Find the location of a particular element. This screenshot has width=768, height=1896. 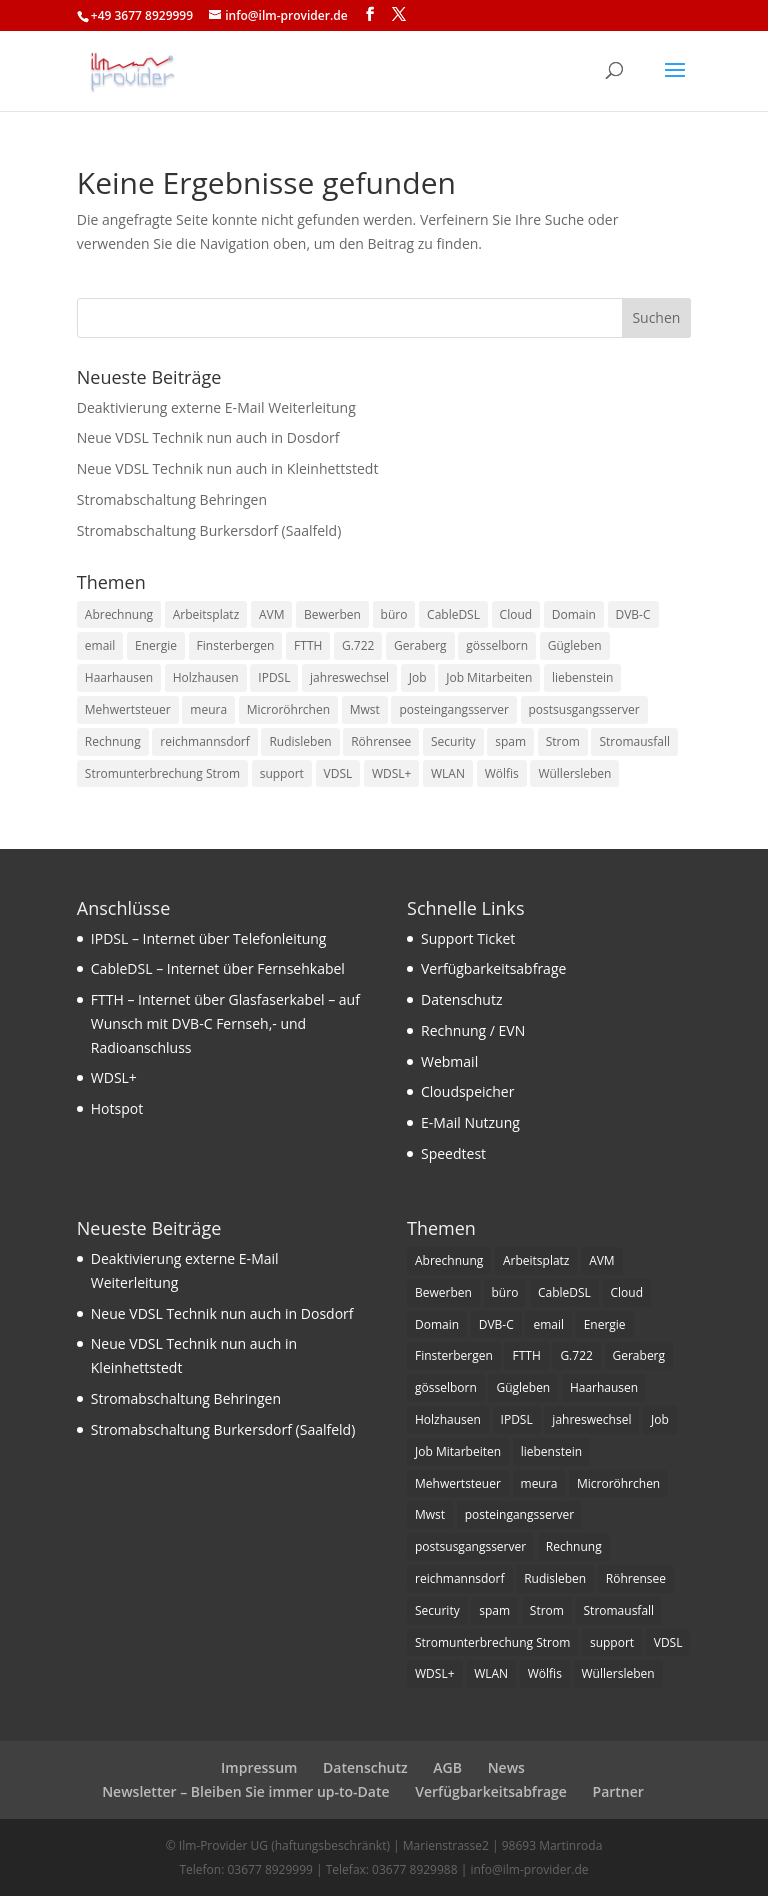

E-Mail Nutzung is located at coordinates (470, 1122).